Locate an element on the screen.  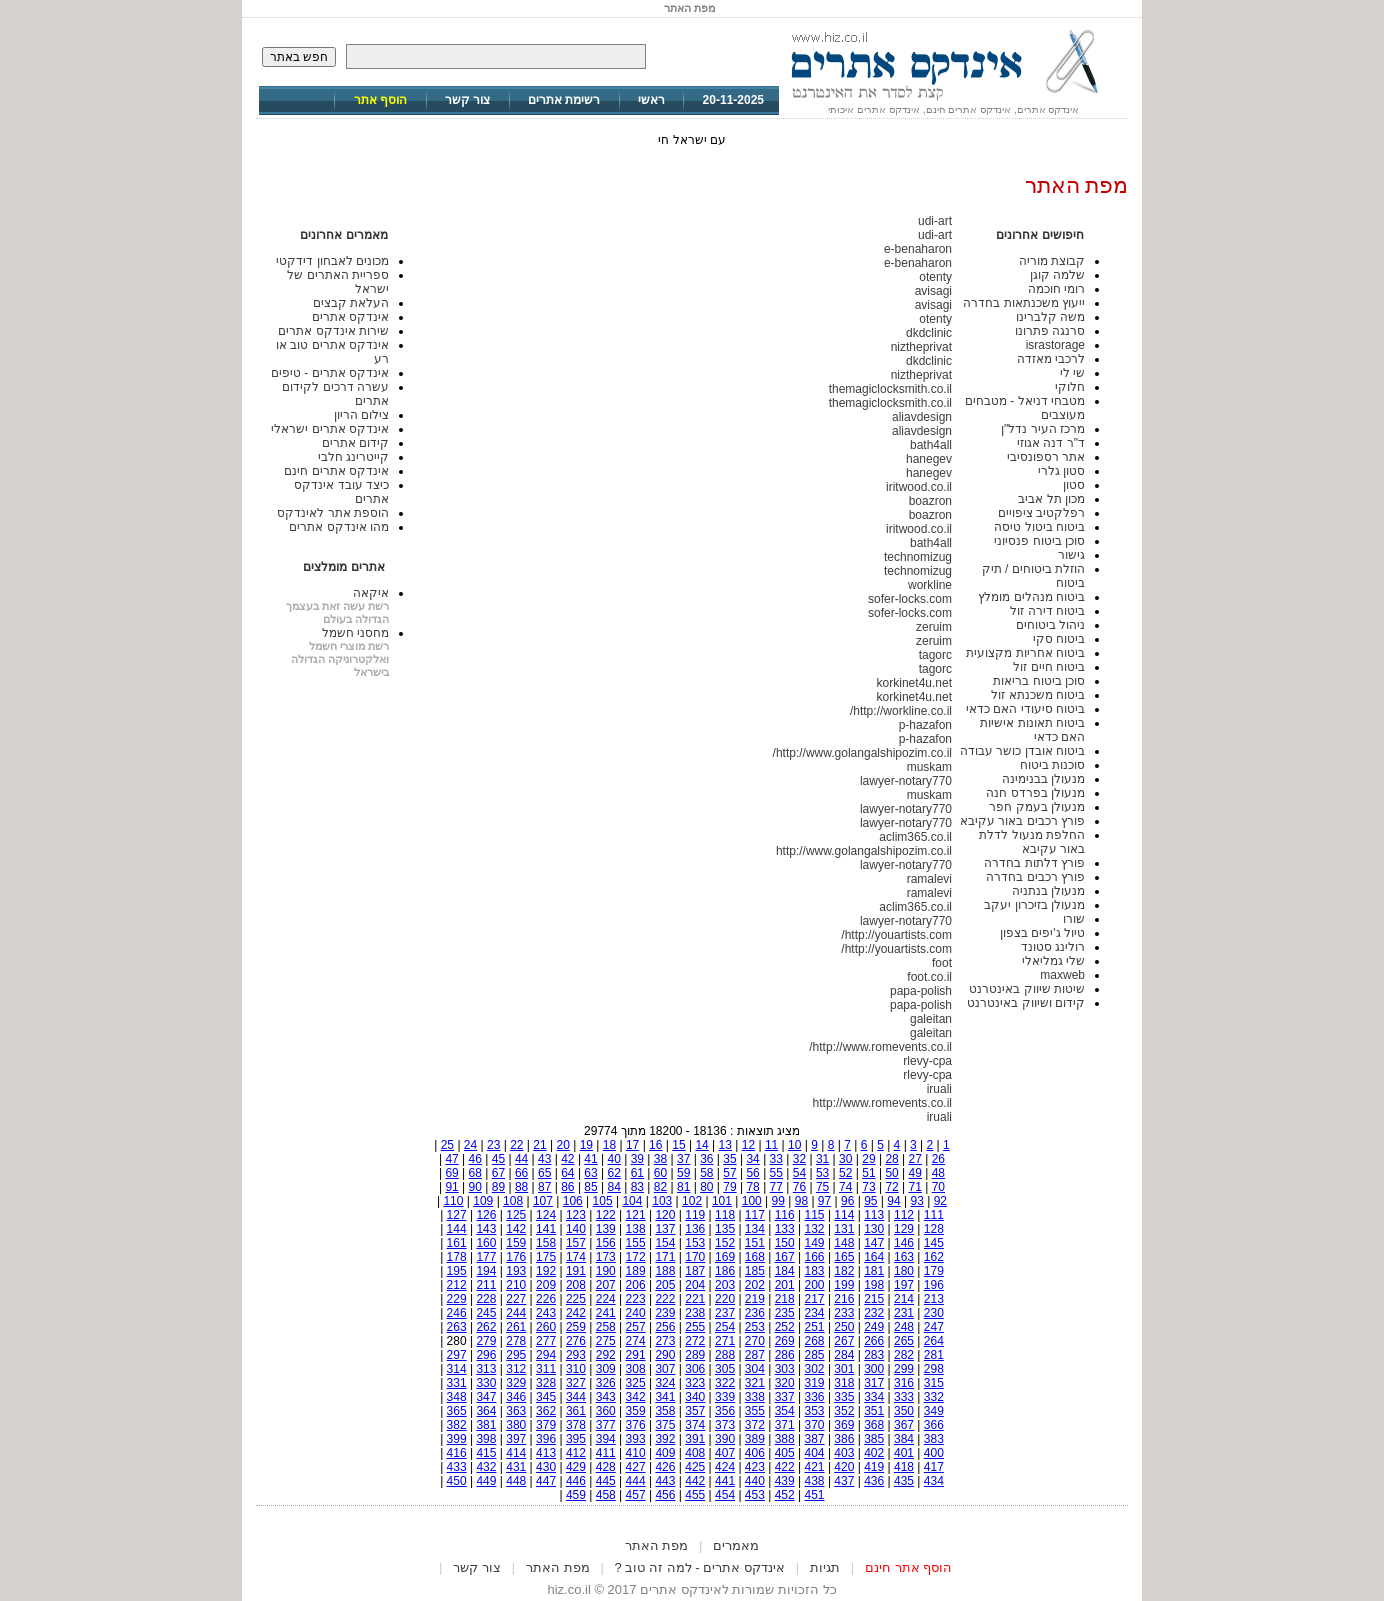
41 is located at coordinates (590, 1159).